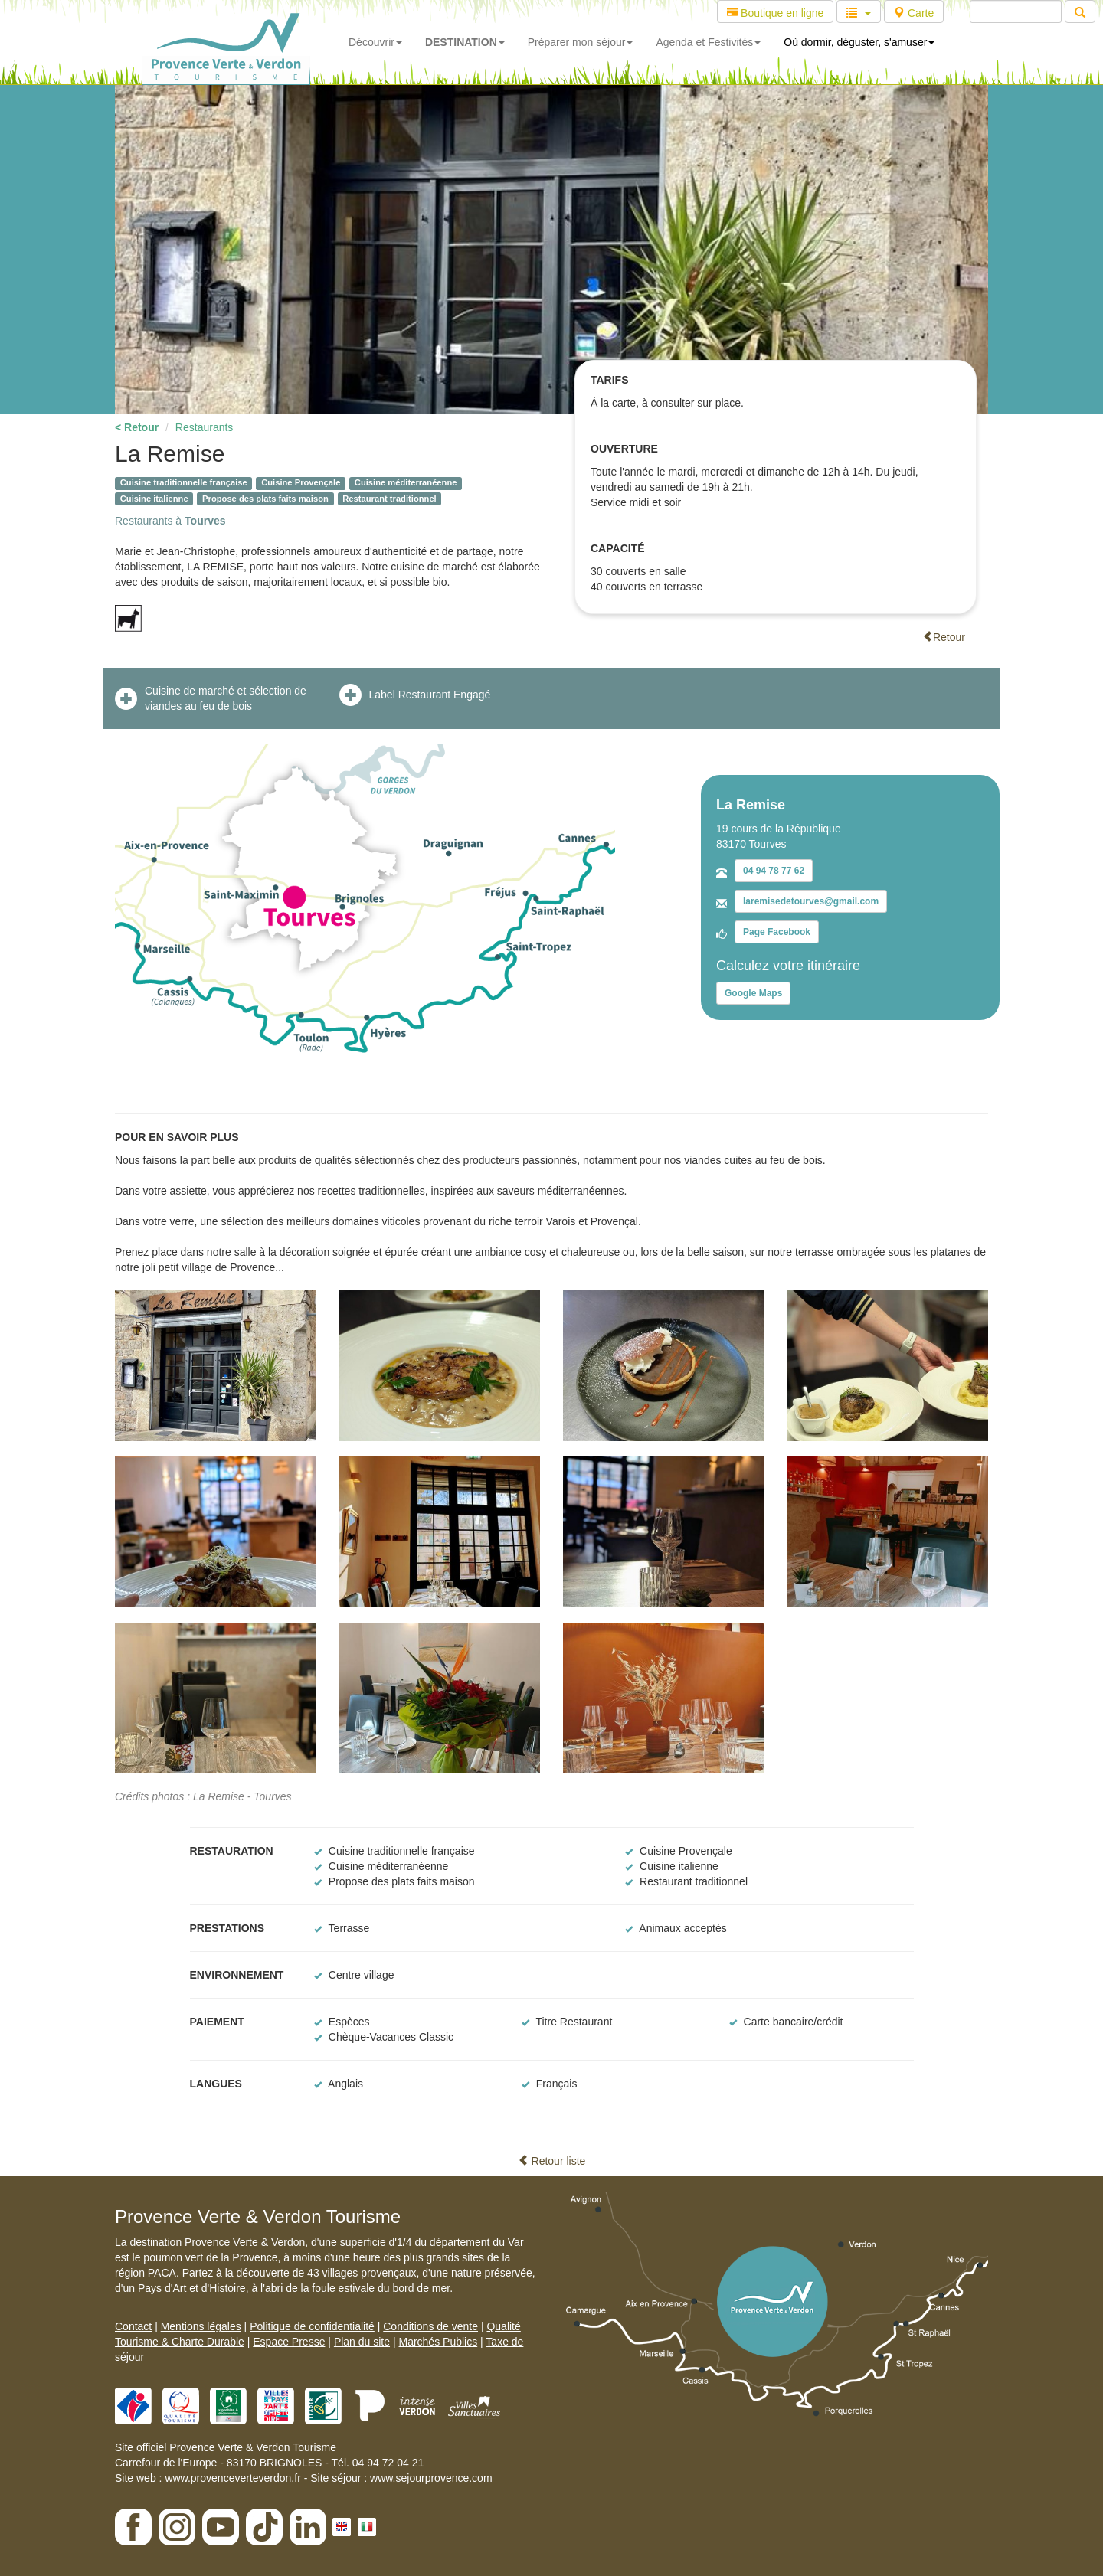 This screenshot has height=2576, width=1103. I want to click on Conditions de vente, so click(430, 2326).